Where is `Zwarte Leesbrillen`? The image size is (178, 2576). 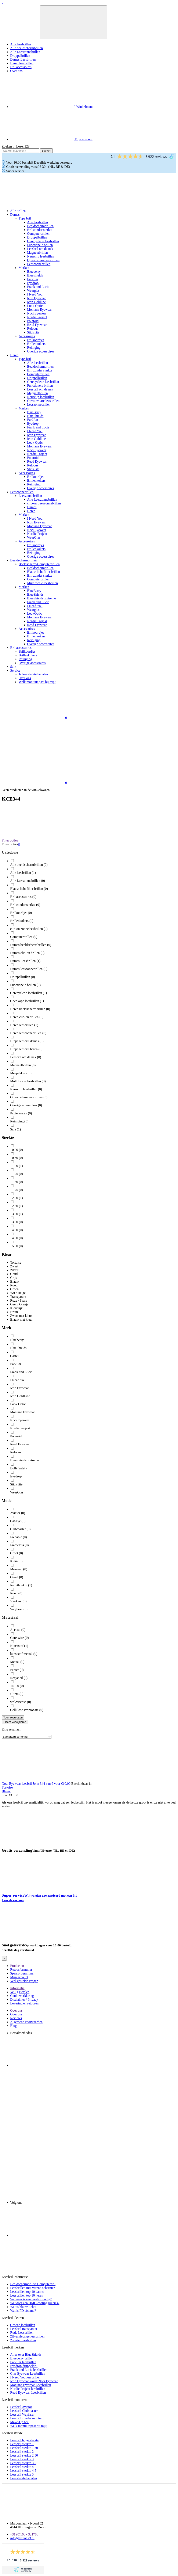 Zwarte Leesbrillen is located at coordinates (23, 2340).